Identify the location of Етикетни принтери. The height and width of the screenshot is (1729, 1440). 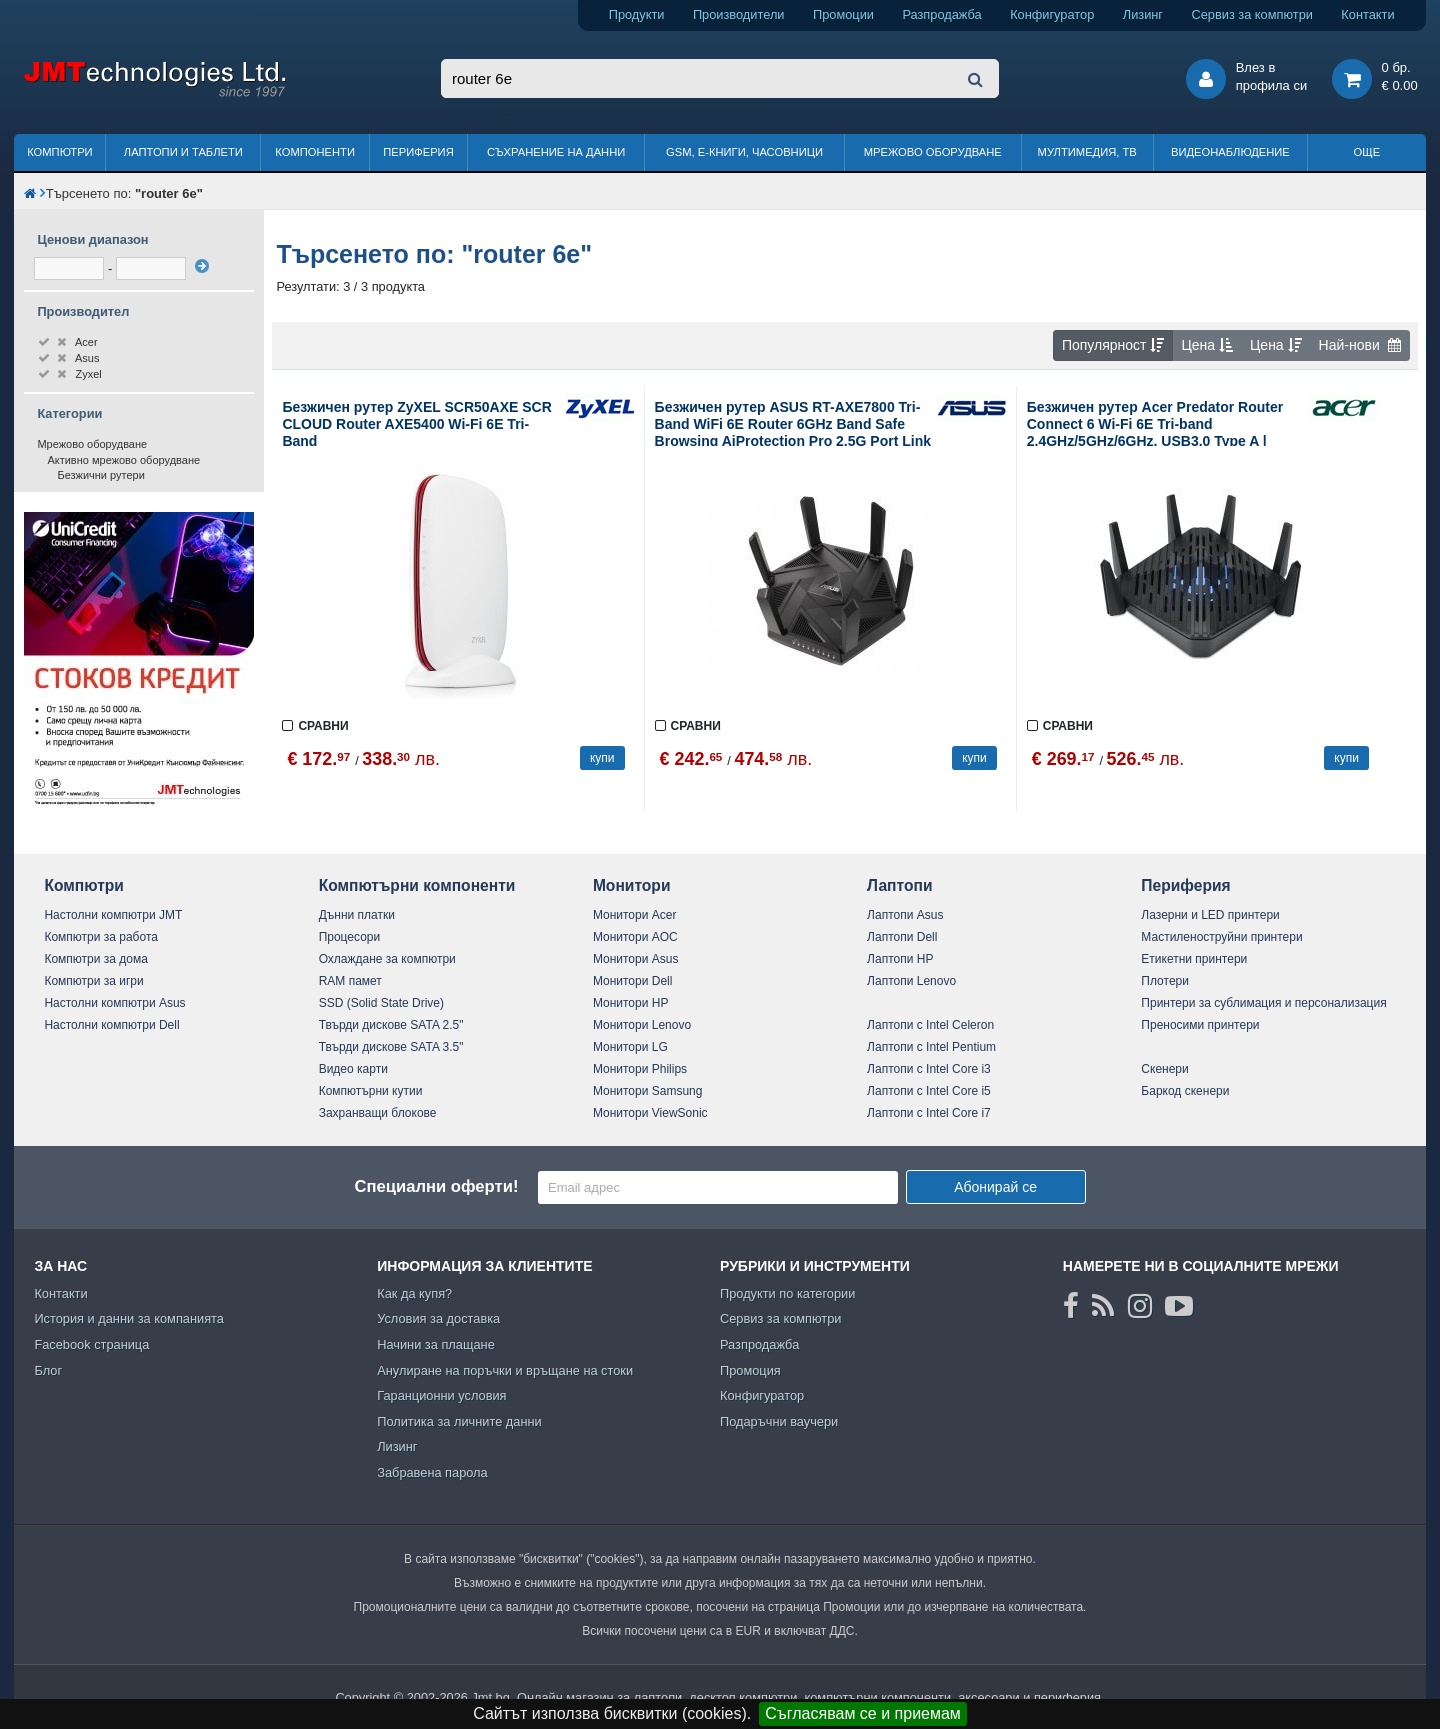
(1194, 959).